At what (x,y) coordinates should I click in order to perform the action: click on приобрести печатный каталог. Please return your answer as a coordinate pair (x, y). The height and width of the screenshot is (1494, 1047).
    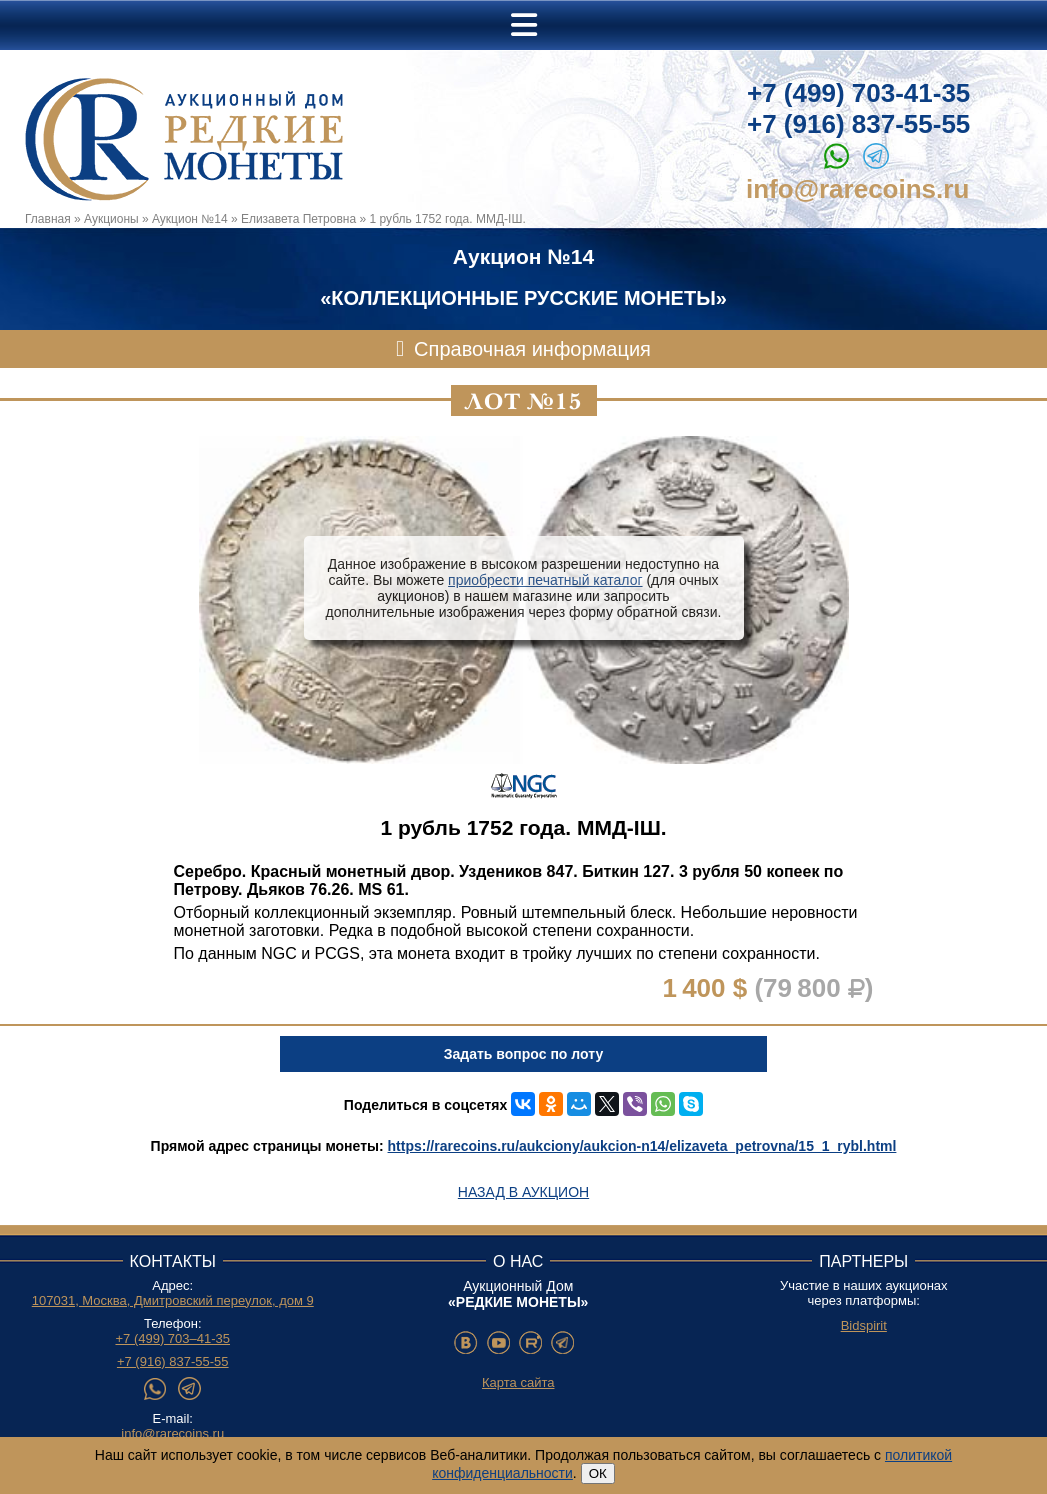
    Looking at the image, I should click on (545, 580).